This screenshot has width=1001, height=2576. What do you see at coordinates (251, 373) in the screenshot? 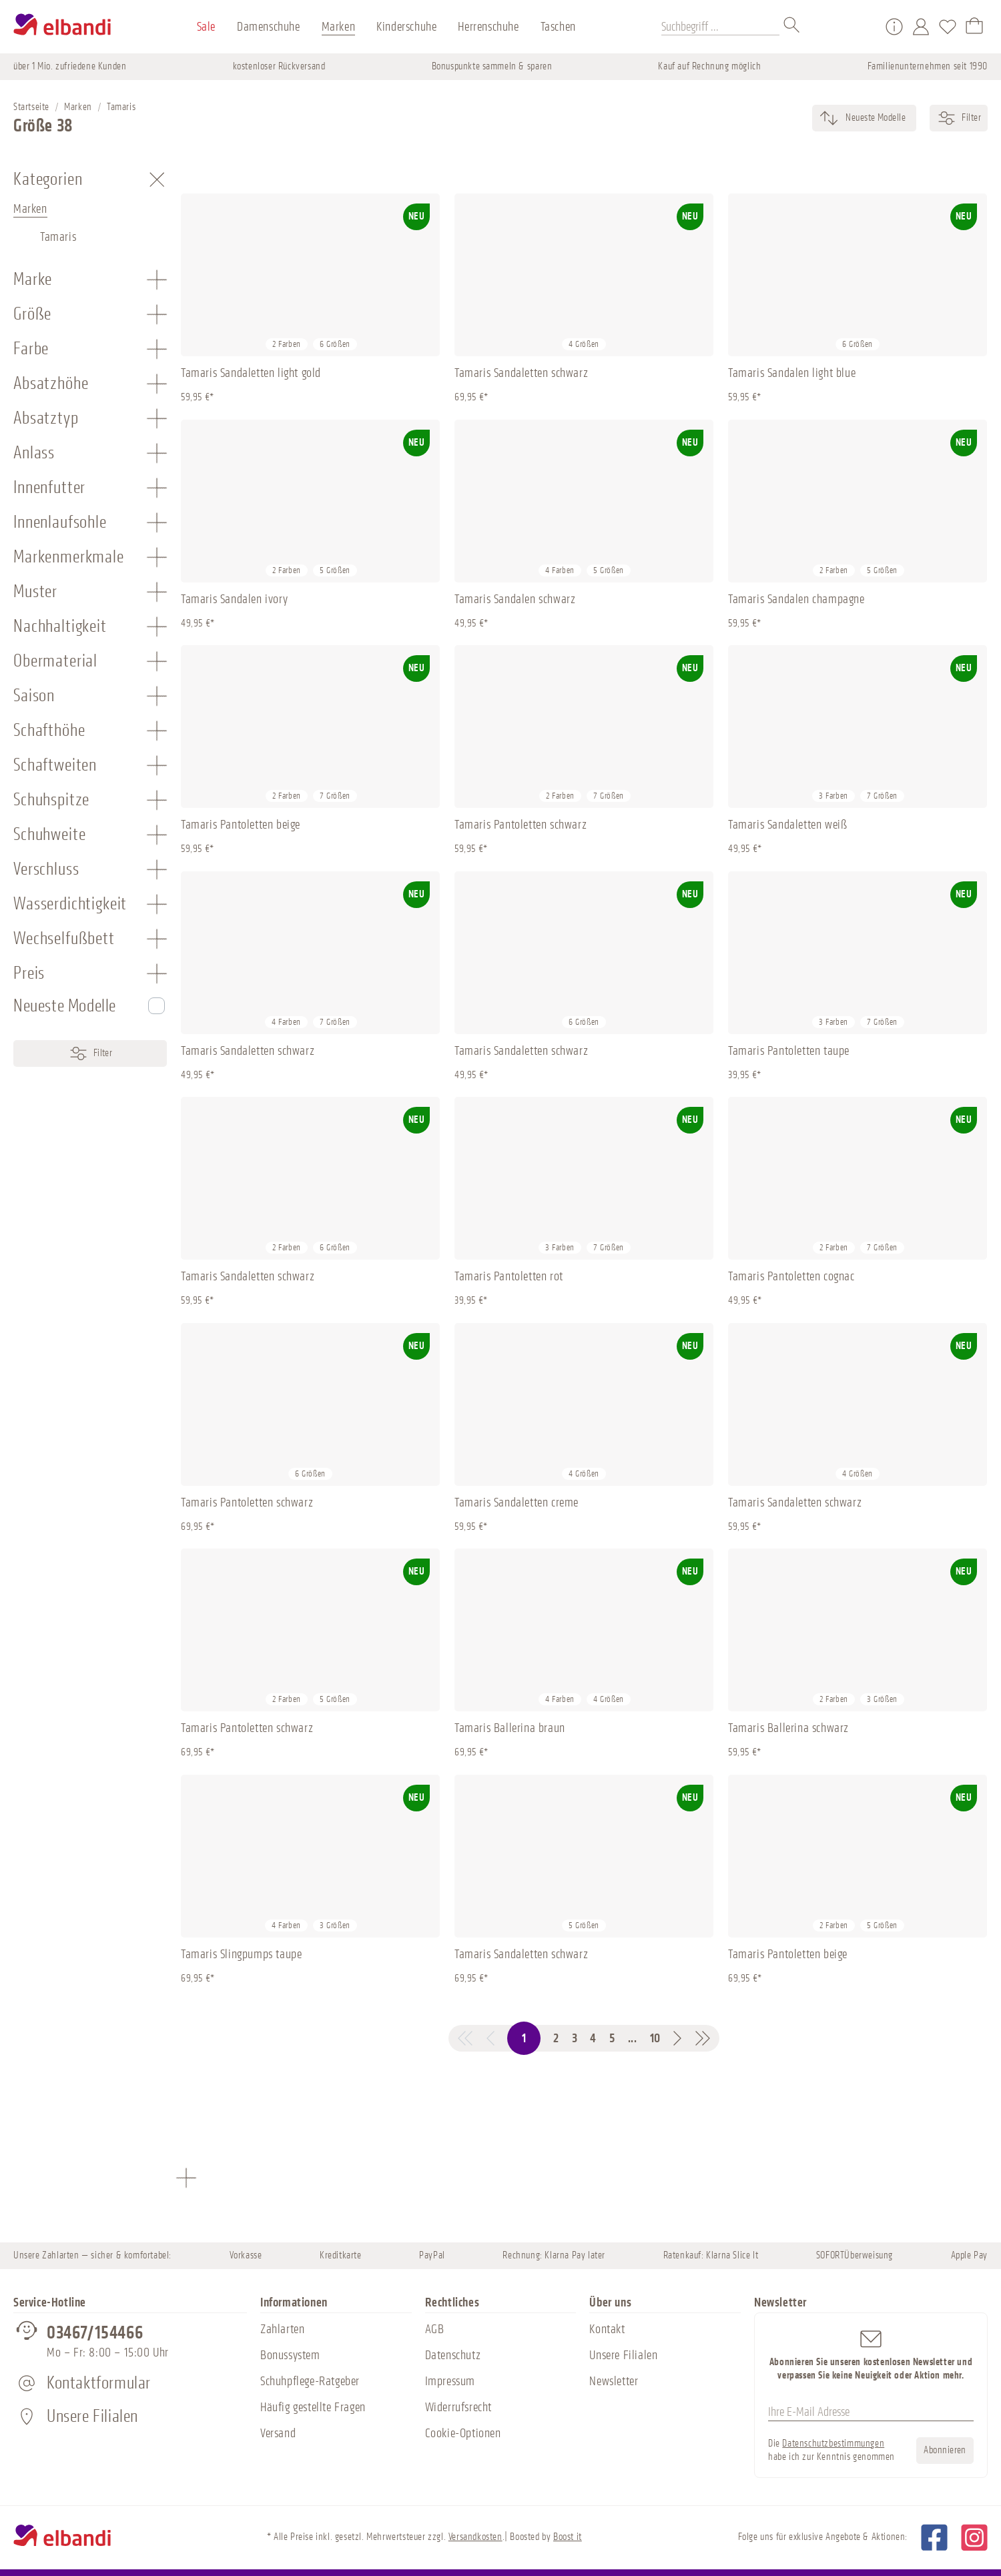
I see `Tamaris Sandaletten light gold` at bounding box center [251, 373].